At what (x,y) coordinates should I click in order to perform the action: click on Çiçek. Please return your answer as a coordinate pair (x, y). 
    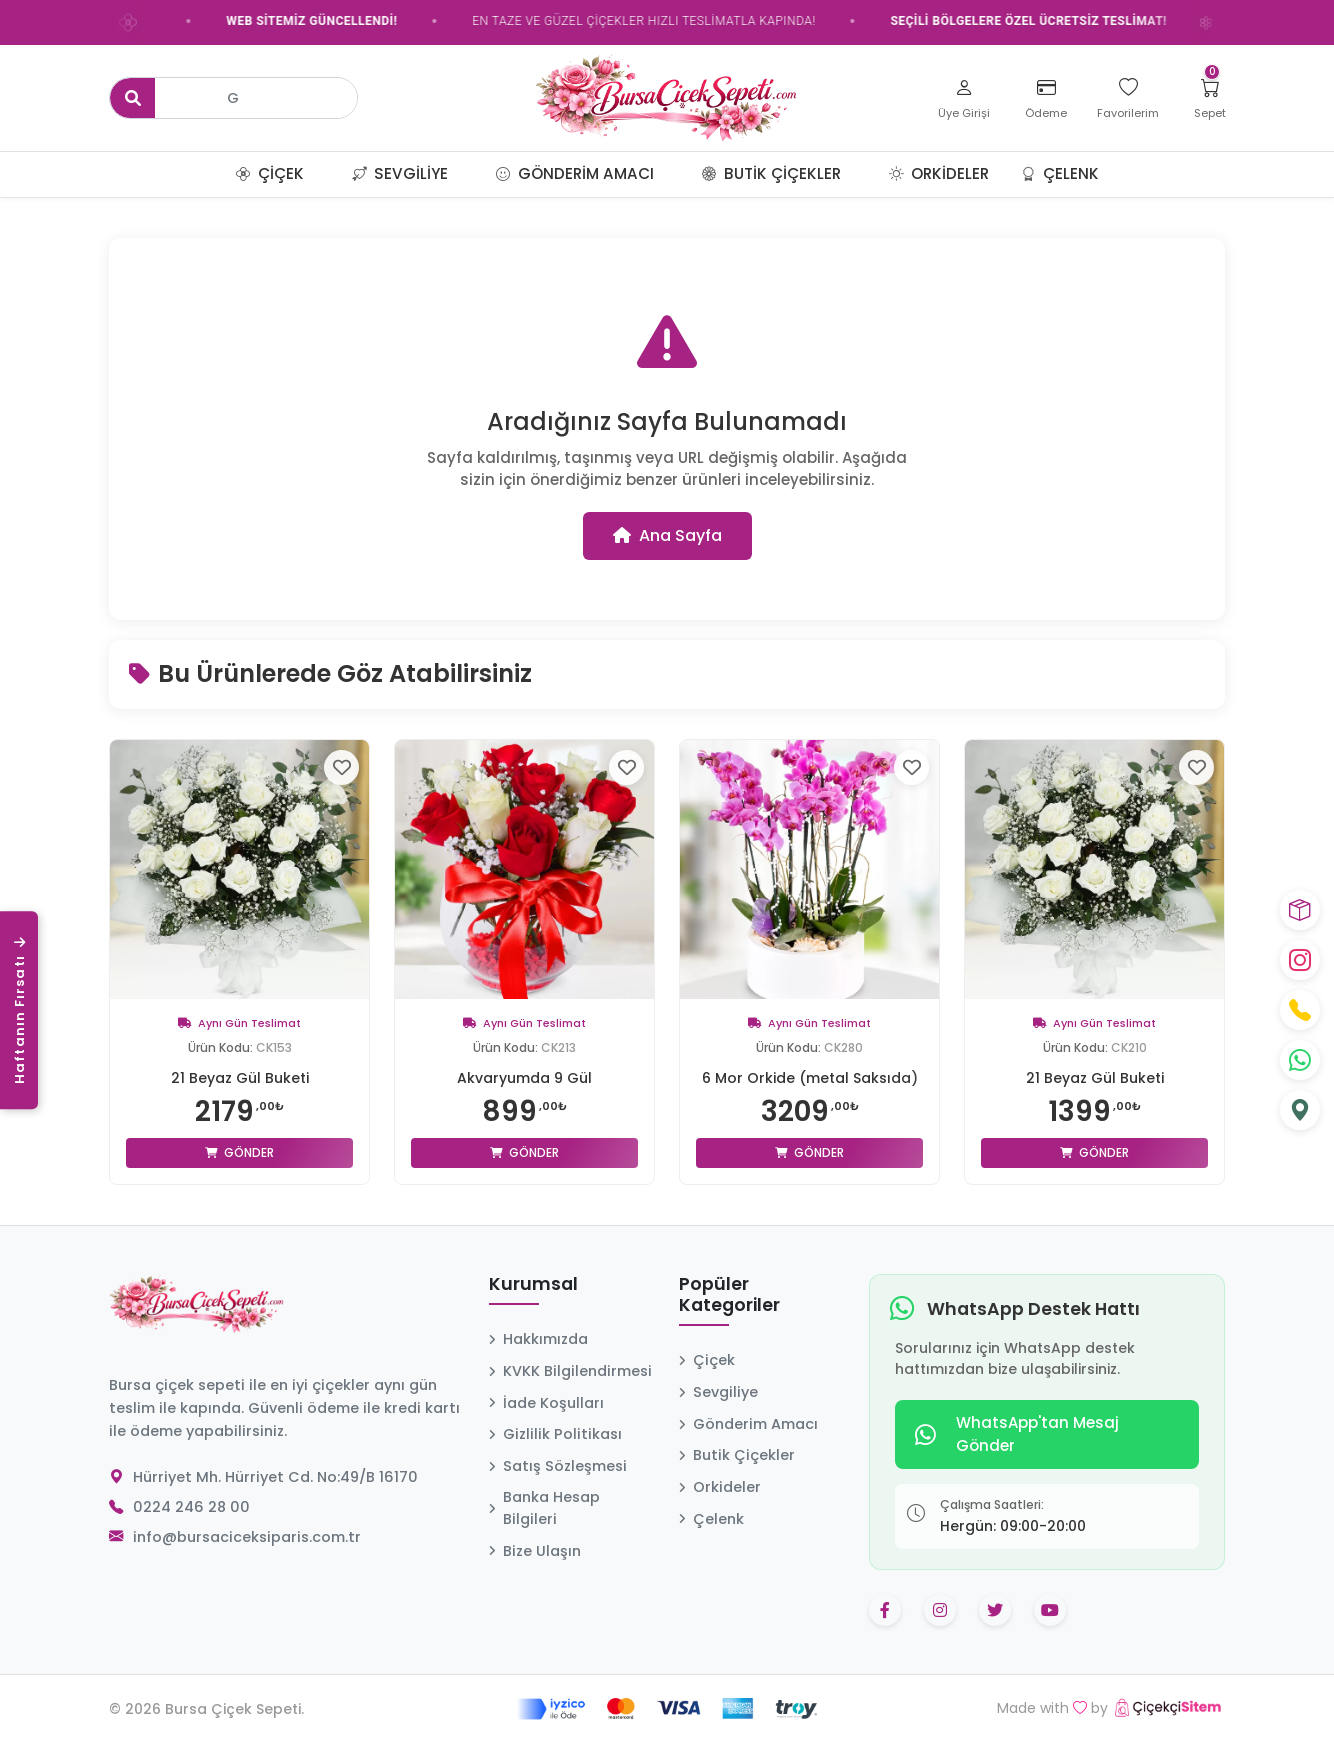
    Looking at the image, I should click on (270, 173).